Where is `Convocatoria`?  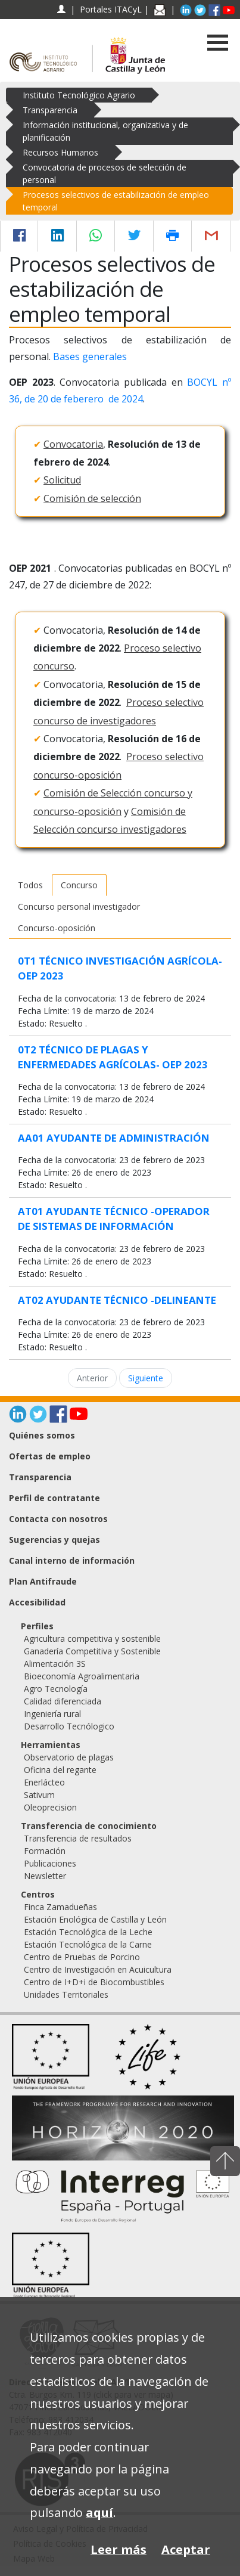
Convocatoria is located at coordinates (73, 444).